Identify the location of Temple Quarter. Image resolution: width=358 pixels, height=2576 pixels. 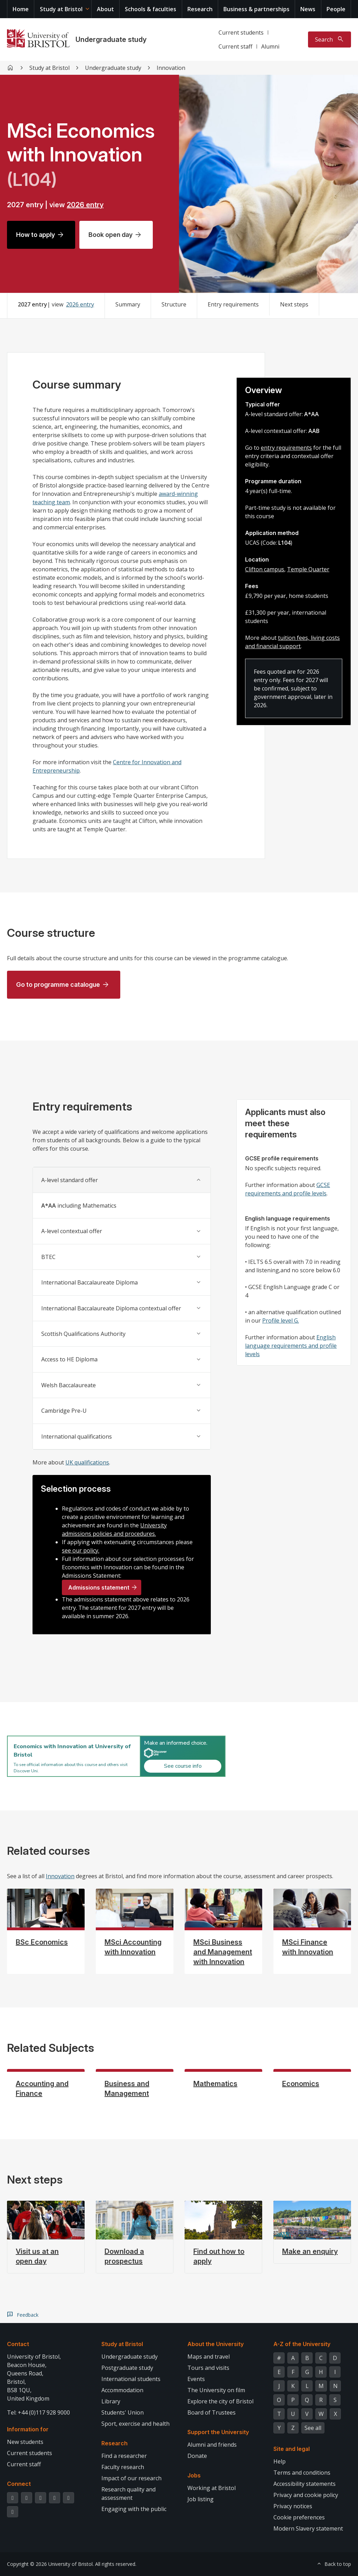
(308, 569).